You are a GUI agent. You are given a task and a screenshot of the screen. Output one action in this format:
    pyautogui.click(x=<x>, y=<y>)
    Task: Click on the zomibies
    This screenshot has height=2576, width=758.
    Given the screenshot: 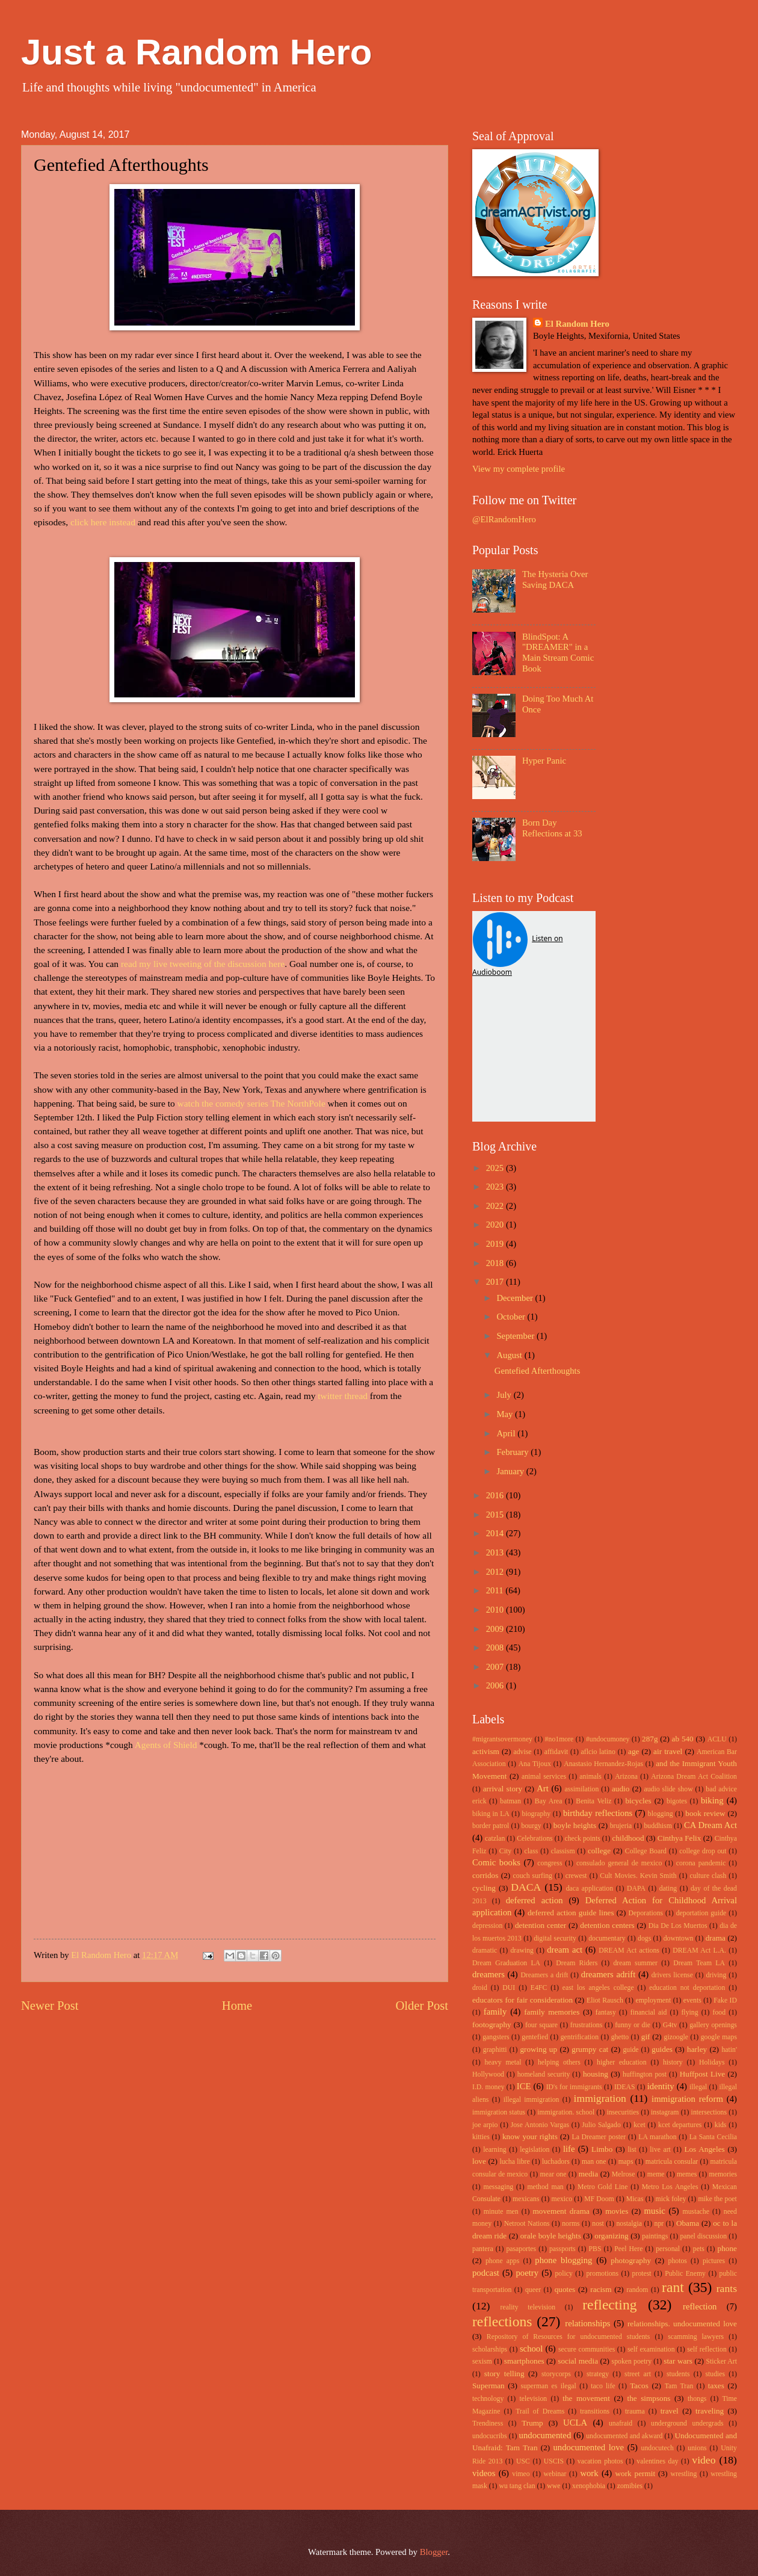 What is the action you would take?
    pyautogui.click(x=629, y=2486)
    